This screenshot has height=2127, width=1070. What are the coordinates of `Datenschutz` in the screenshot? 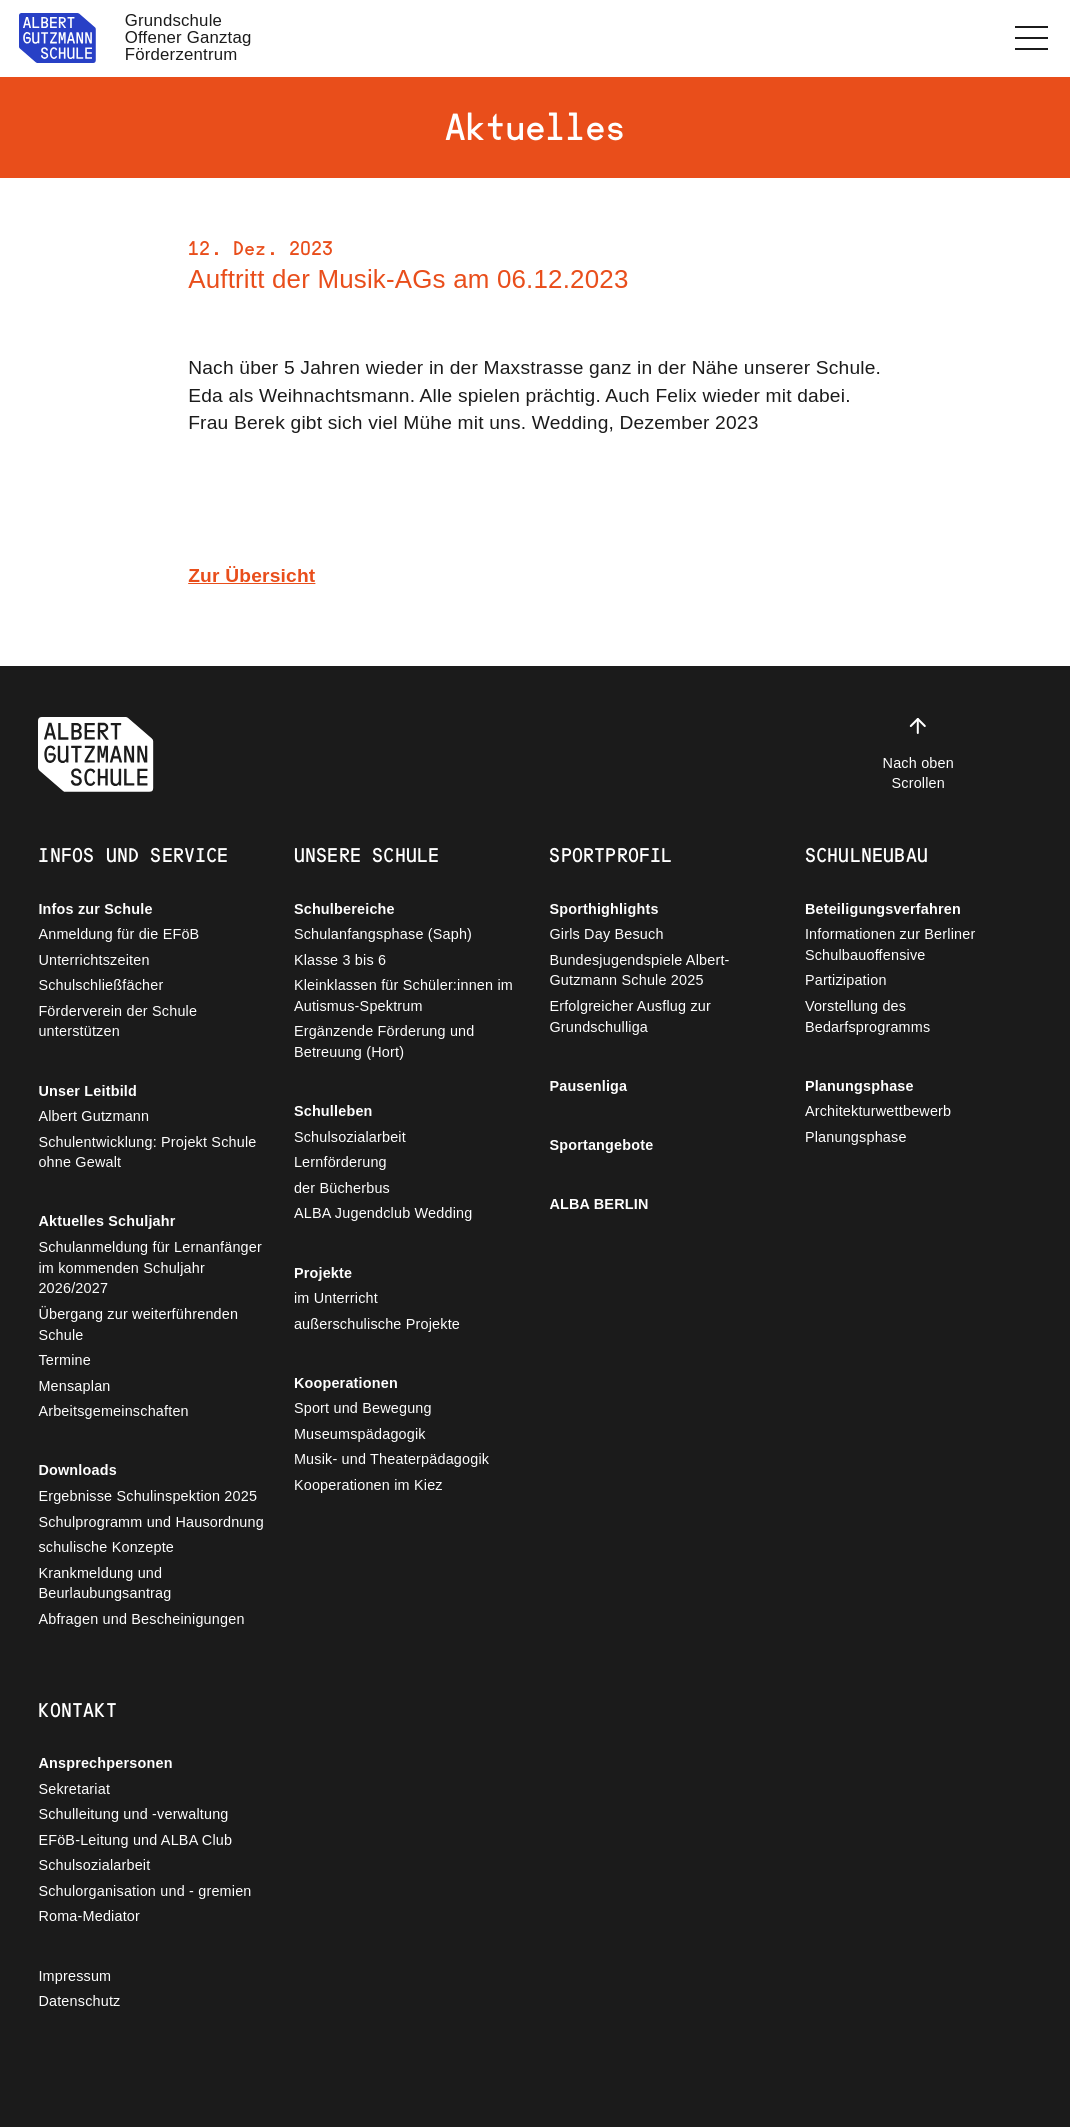 It's located at (79, 2001).